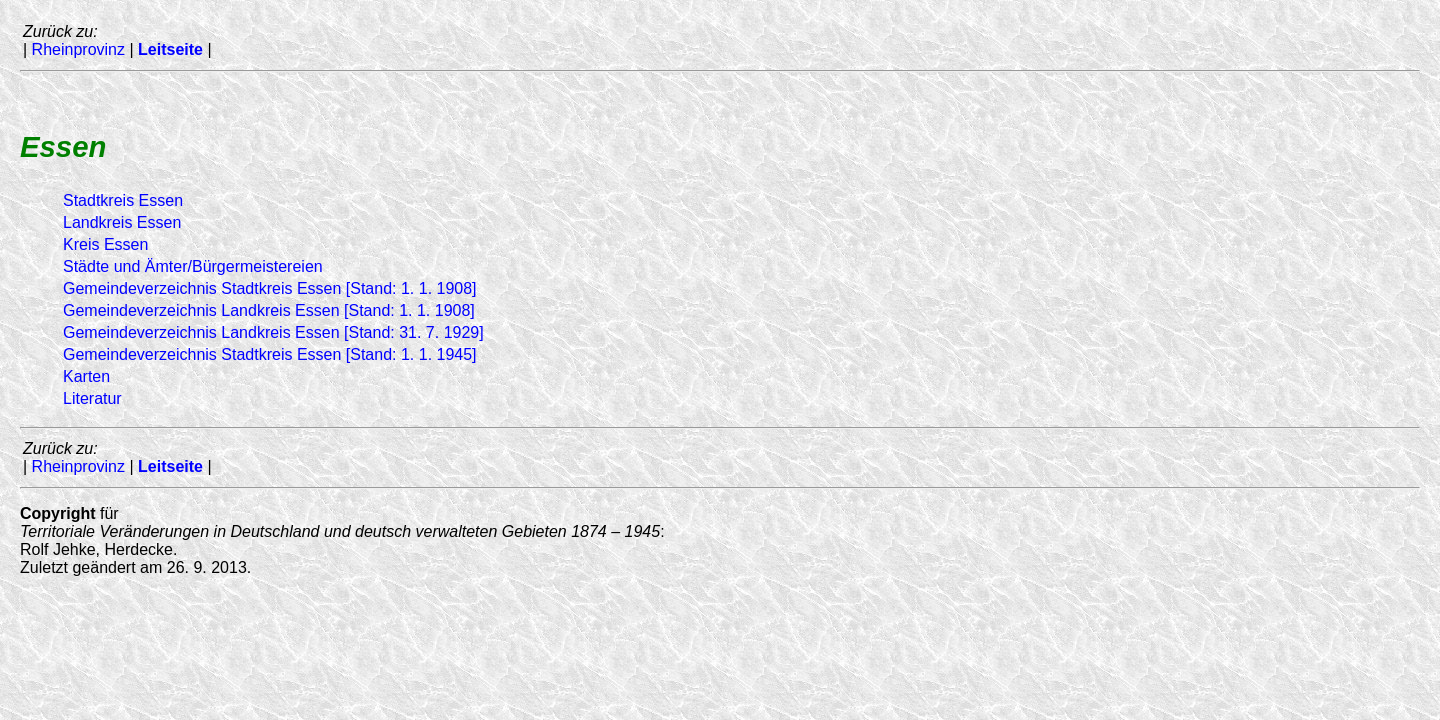  What do you see at coordinates (105, 244) in the screenshot?
I see `Kreis Essen` at bounding box center [105, 244].